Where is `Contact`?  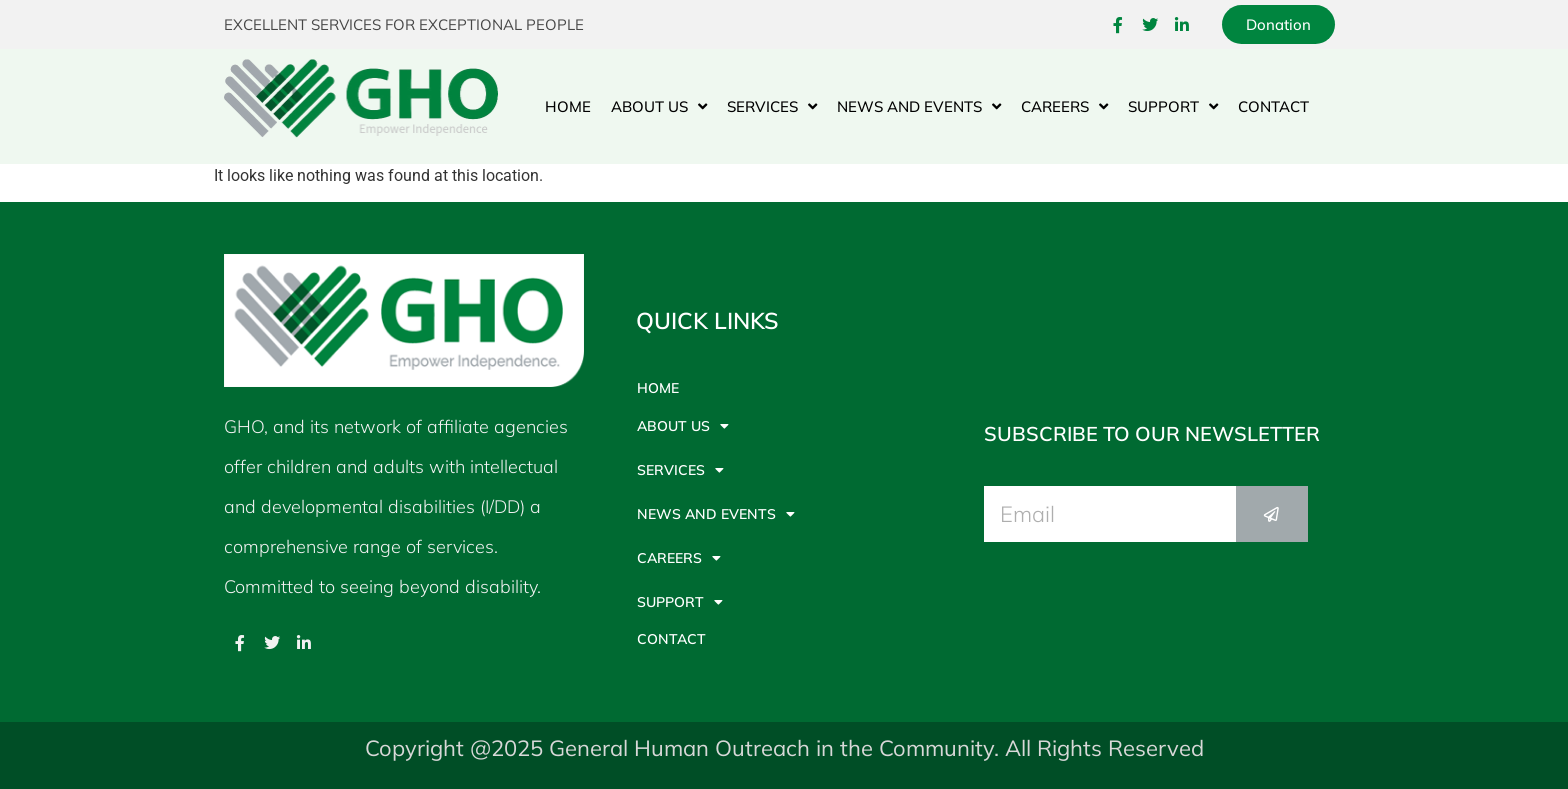
Contact is located at coordinates (1273, 106).